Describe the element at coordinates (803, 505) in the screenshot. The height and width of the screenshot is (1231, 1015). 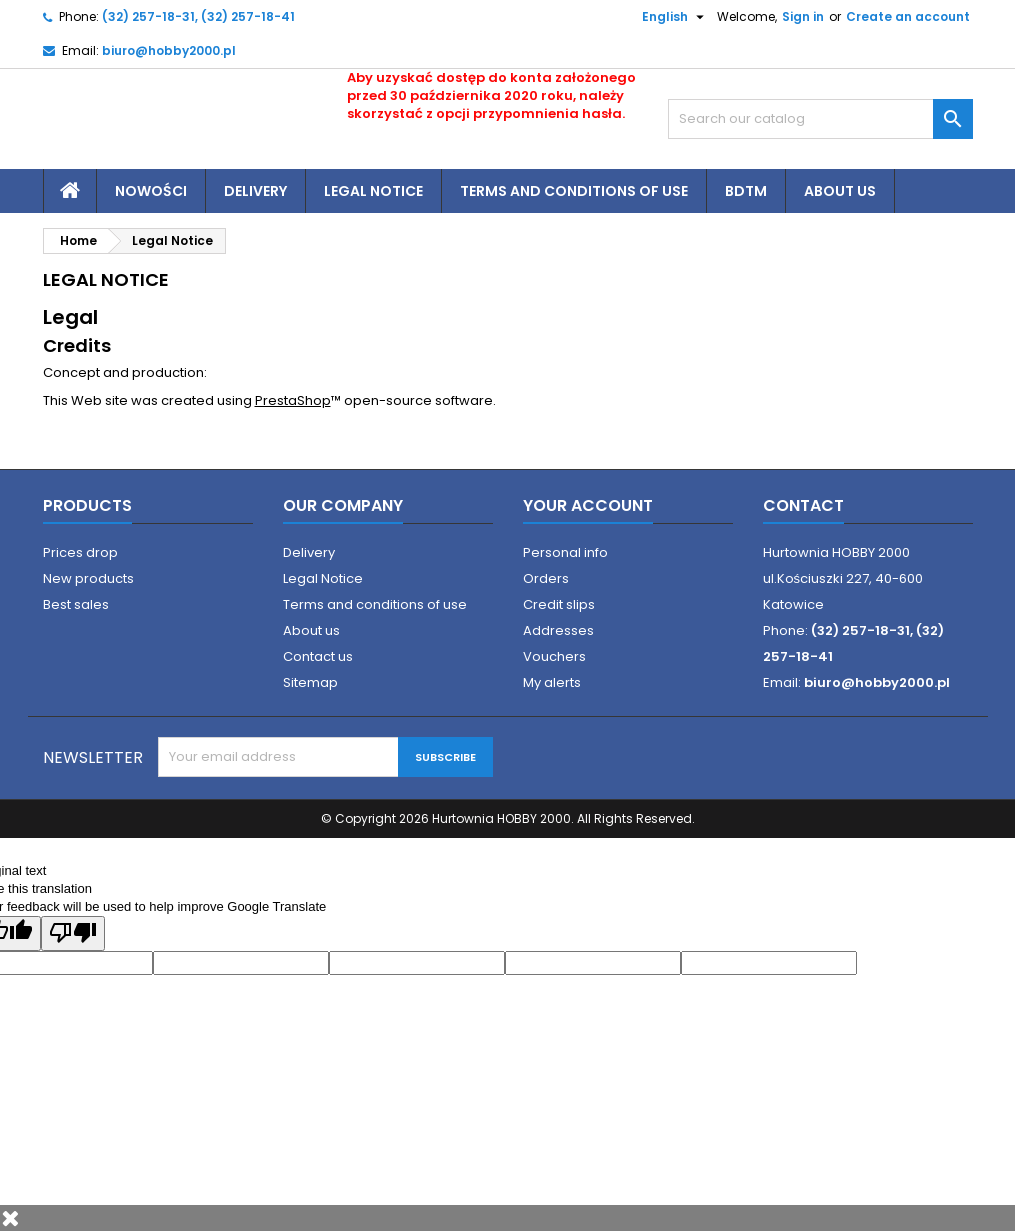
I see `Contact` at that location.